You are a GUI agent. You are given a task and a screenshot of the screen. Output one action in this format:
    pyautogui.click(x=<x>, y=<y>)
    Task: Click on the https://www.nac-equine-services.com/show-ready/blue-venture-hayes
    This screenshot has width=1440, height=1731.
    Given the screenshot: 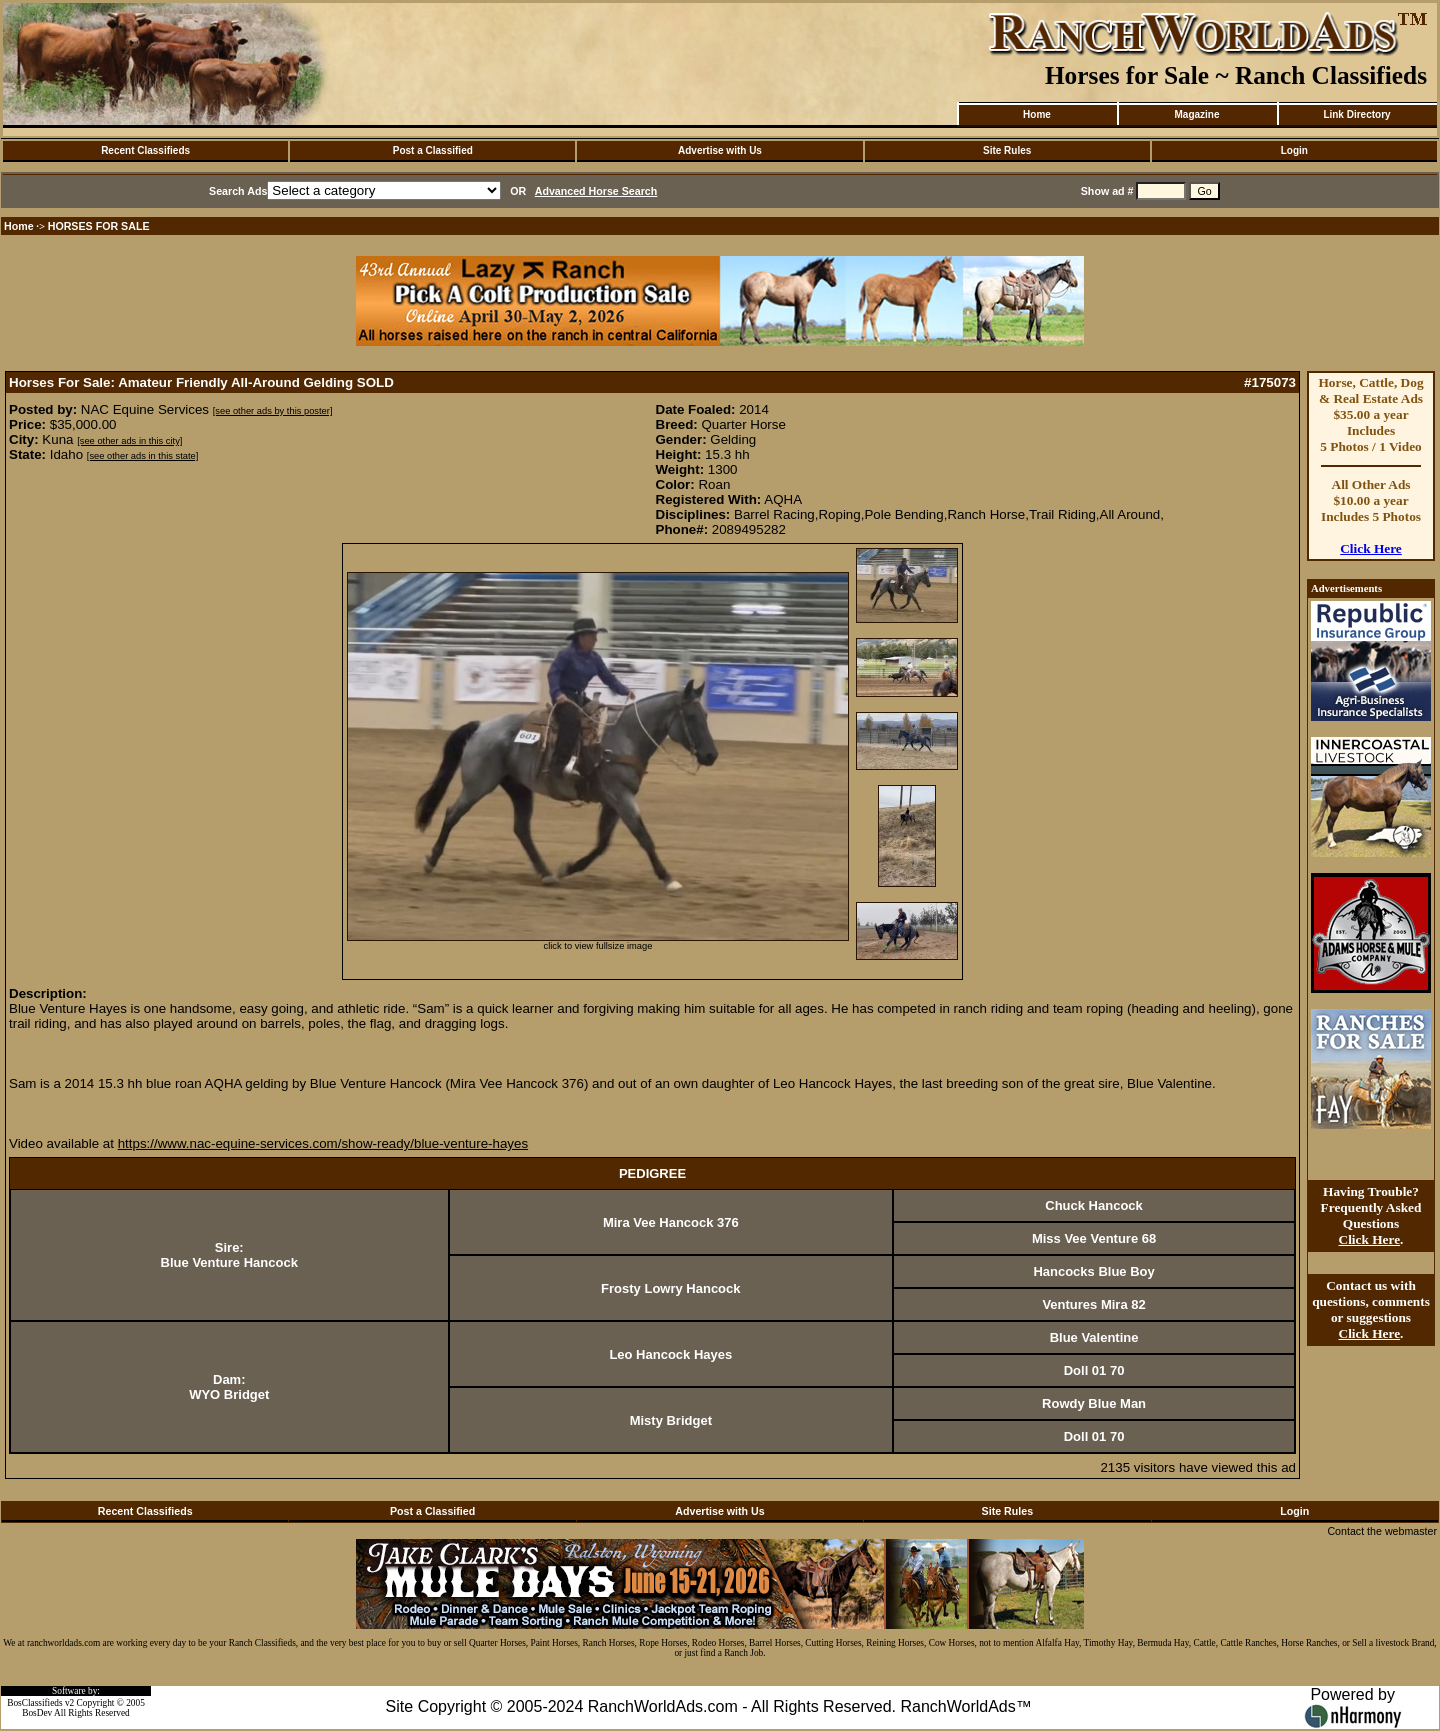 What is the action you would take?
    pyautogui.click(x=323, y=1143)
    